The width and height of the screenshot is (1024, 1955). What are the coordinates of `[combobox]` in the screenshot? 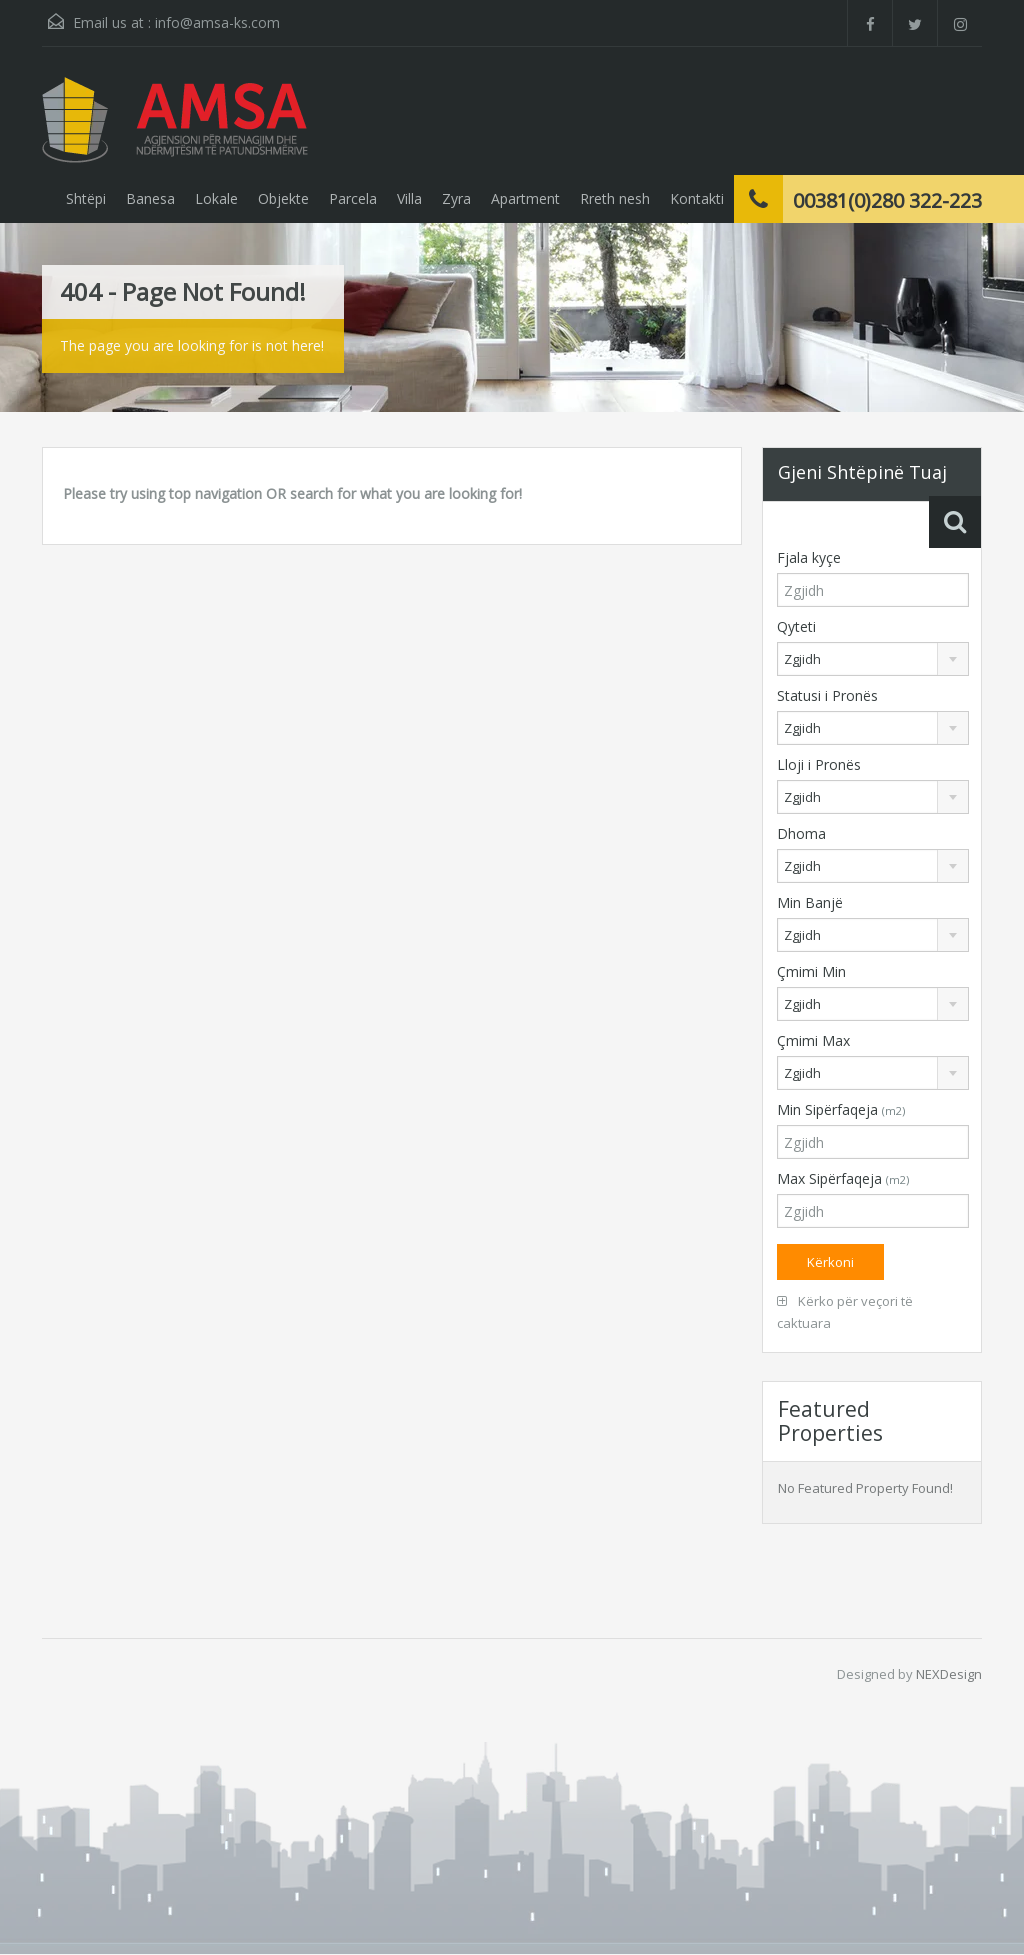 It's located at (873, 659).